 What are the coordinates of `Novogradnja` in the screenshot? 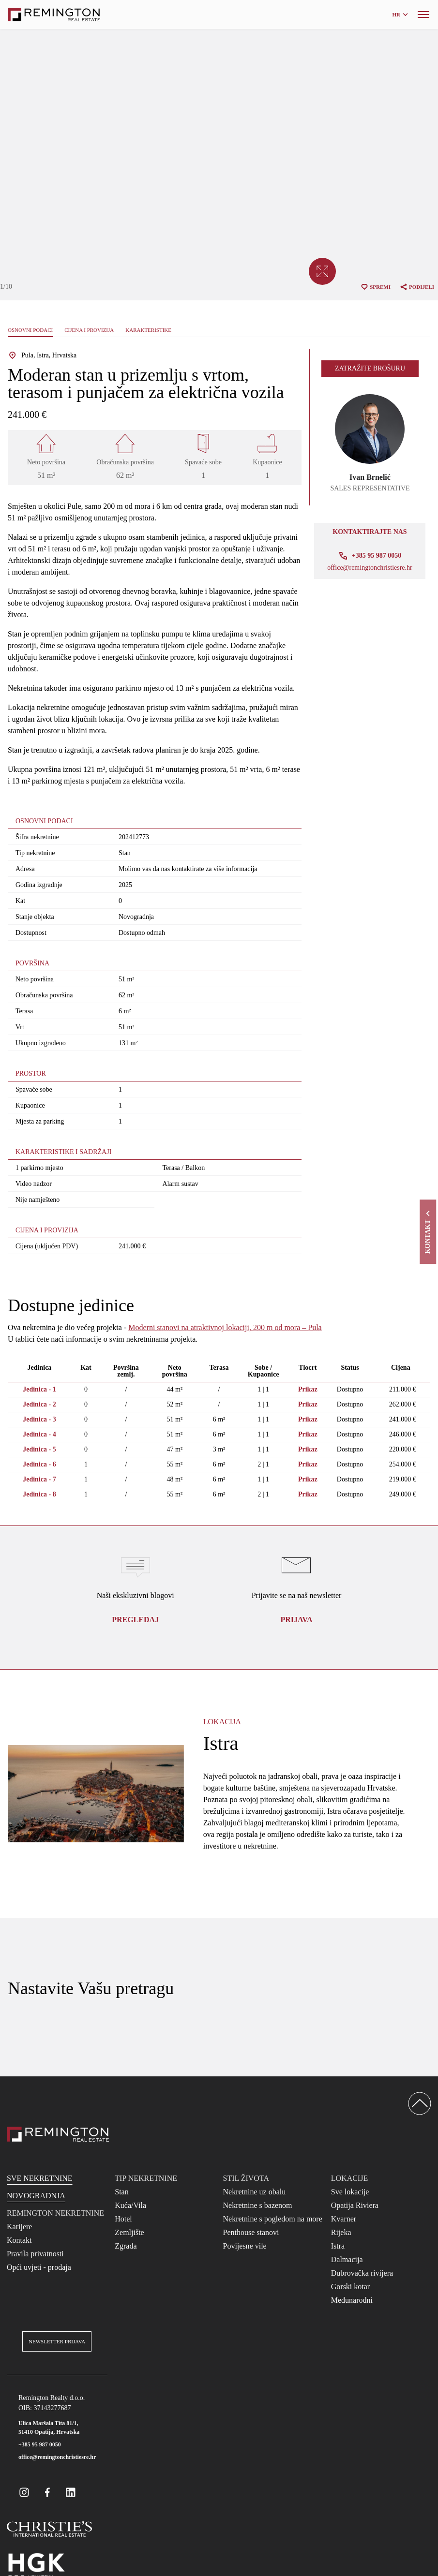 It's located at (36, 2195).